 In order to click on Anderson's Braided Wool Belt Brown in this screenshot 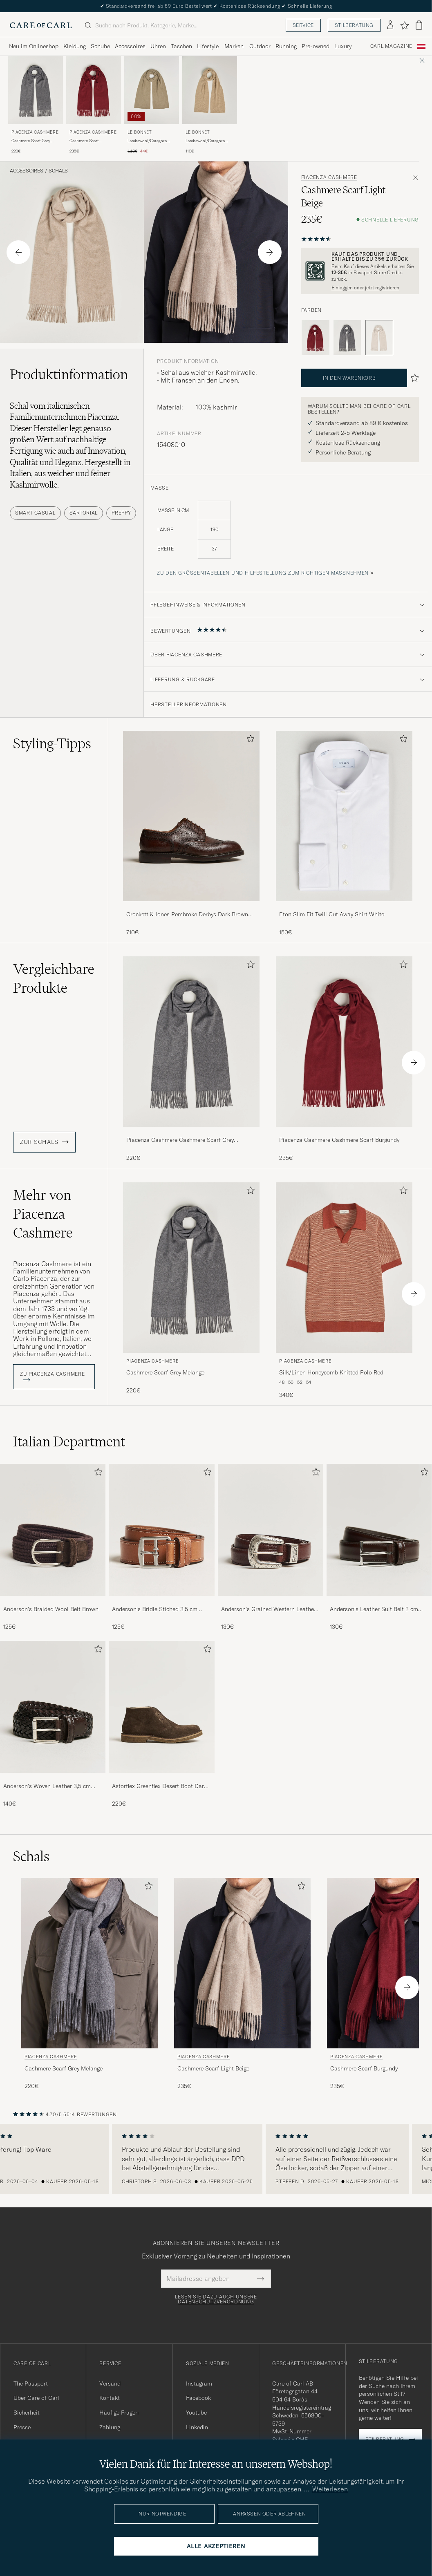, I will do `click(50, 1609)`.